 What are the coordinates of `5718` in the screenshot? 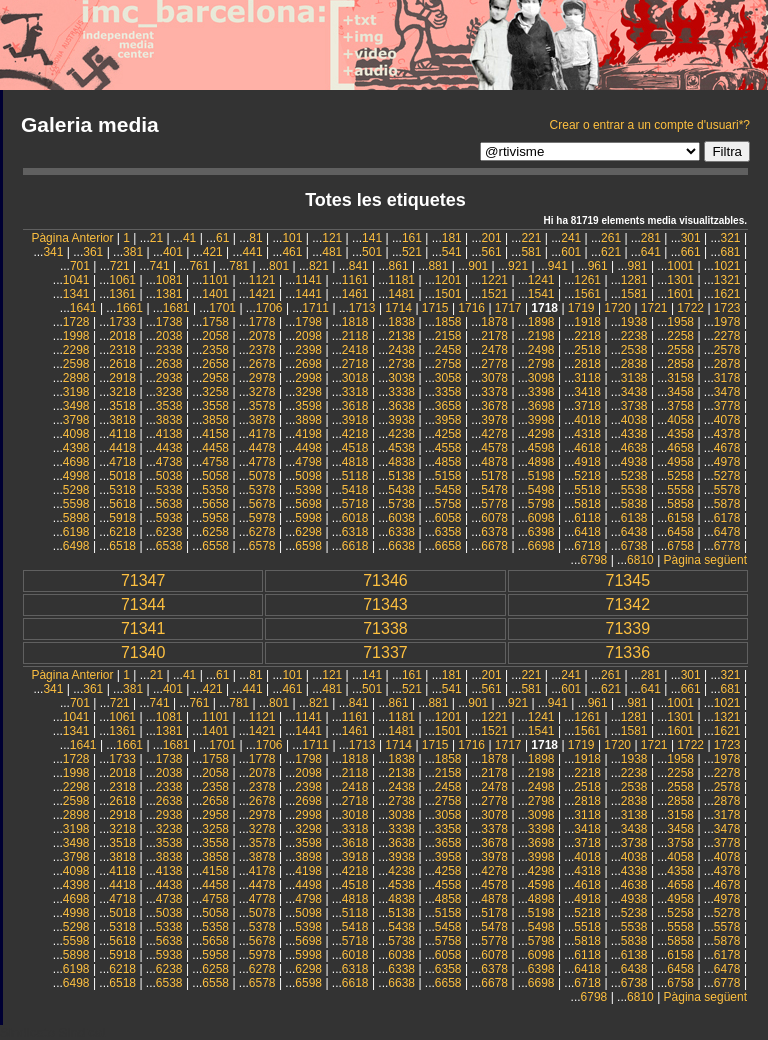 It's located at (355, 504).